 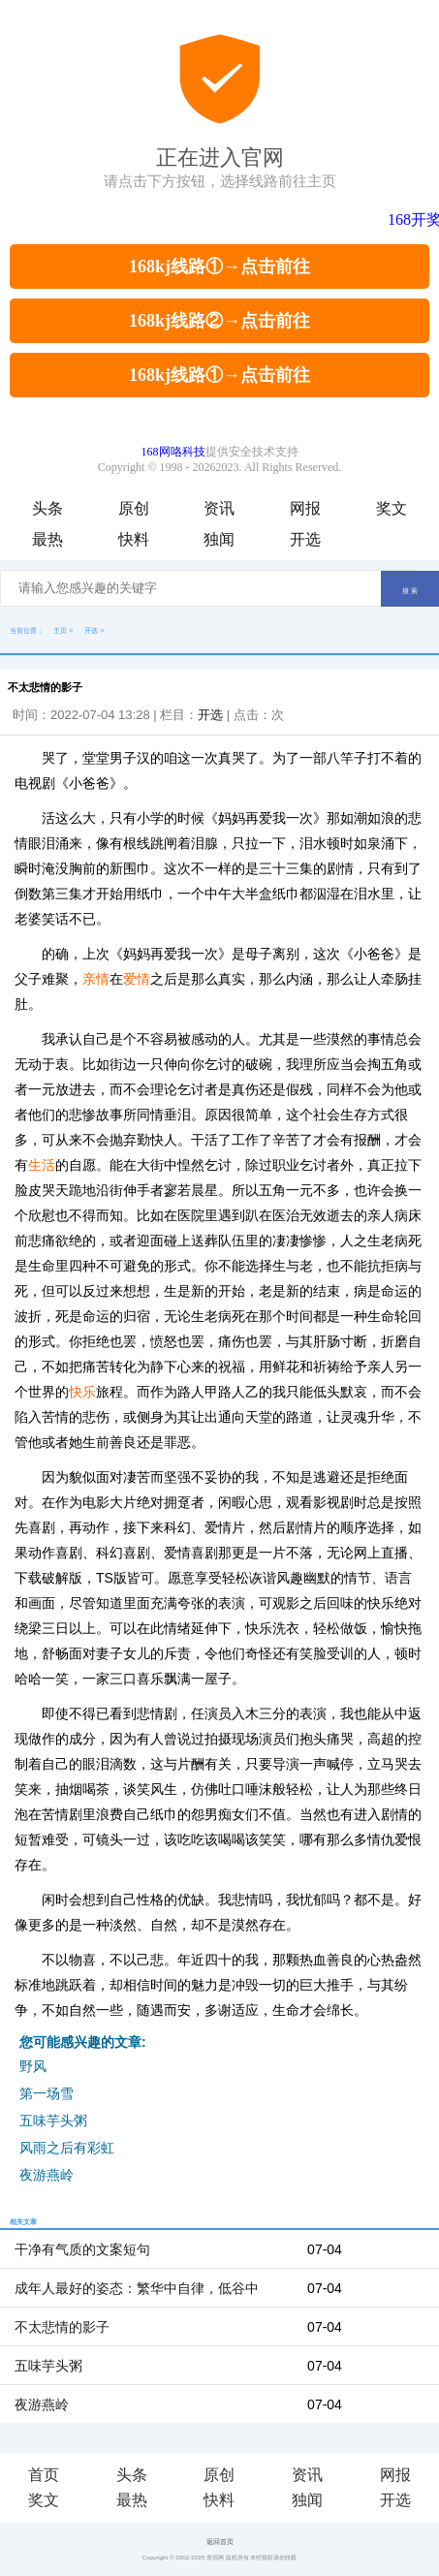 What do you see at coordinates (220, 2541) in the screenshot?
I see `返回首页` at bounding box center [220, 2541].